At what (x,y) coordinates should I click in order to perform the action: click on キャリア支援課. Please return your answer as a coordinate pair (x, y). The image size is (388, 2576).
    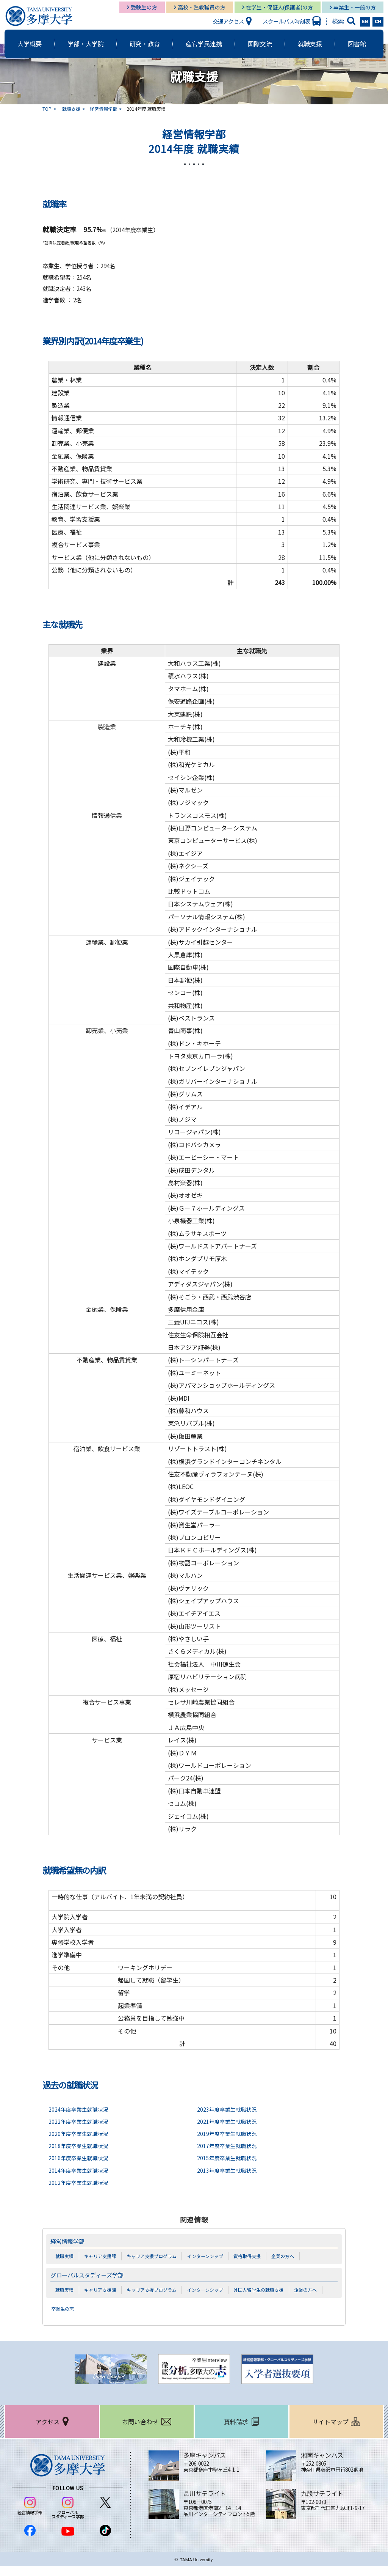
    Looking at the image, I should click on (103, 2256).